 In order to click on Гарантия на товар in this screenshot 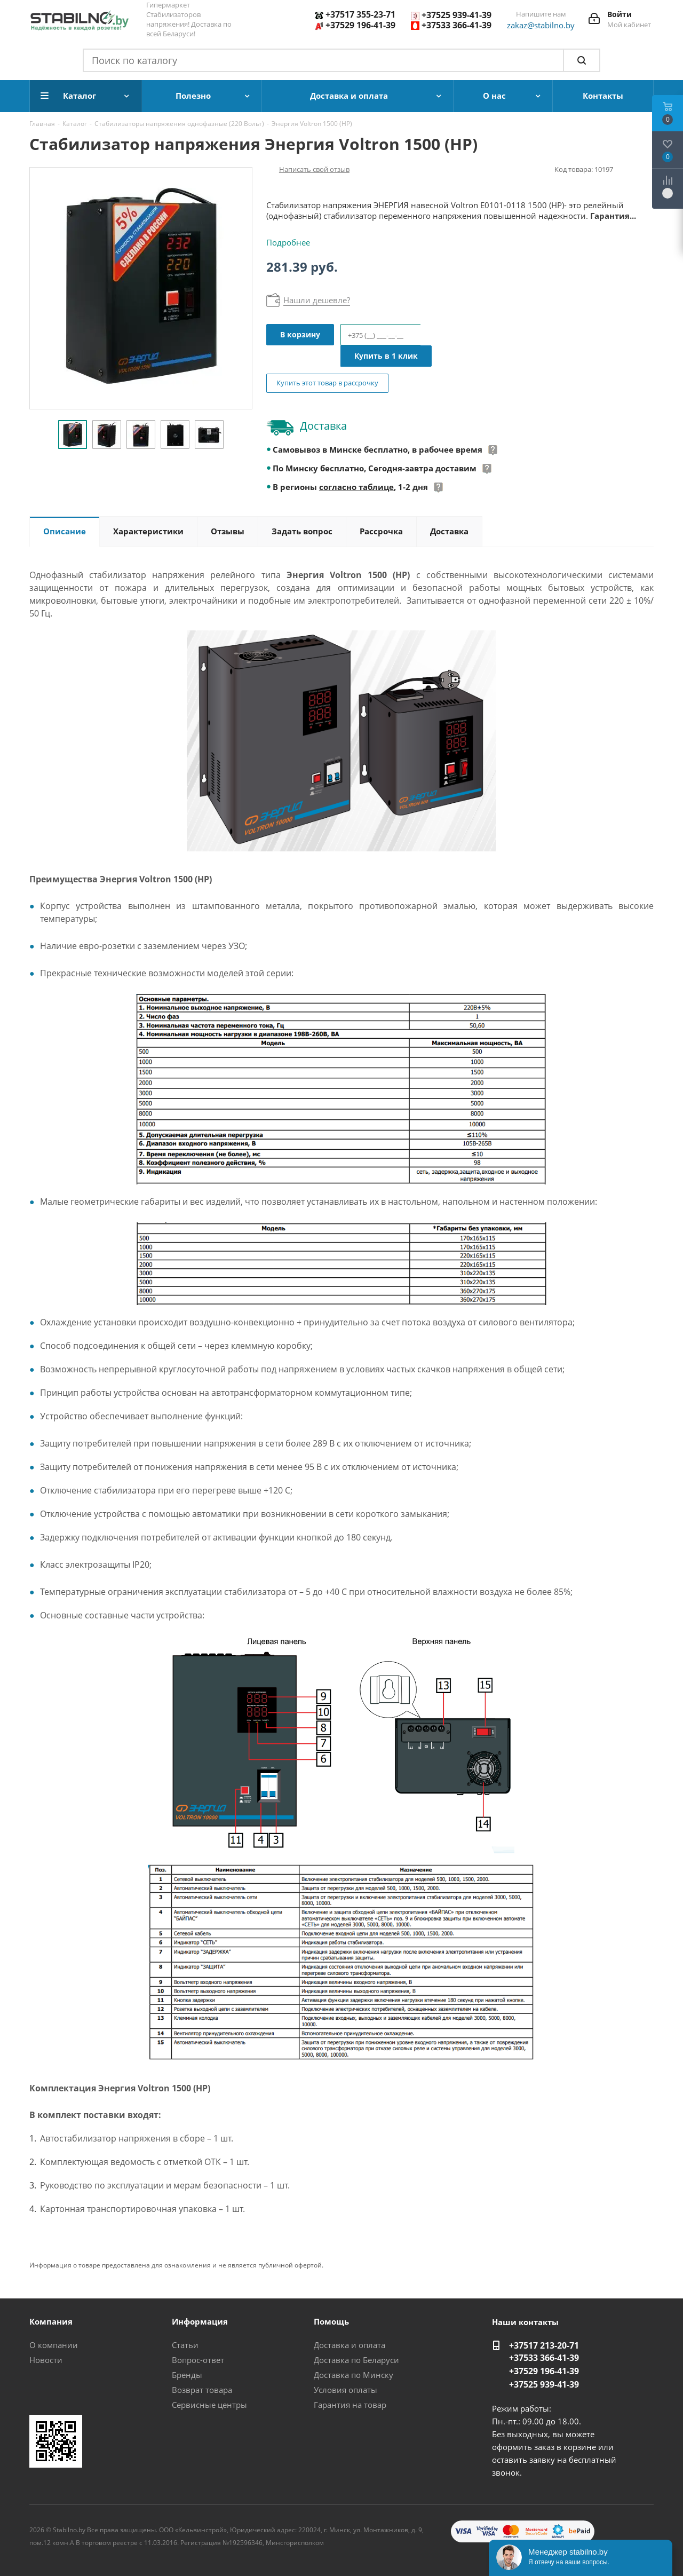, I will do `click(350, 2404)`.